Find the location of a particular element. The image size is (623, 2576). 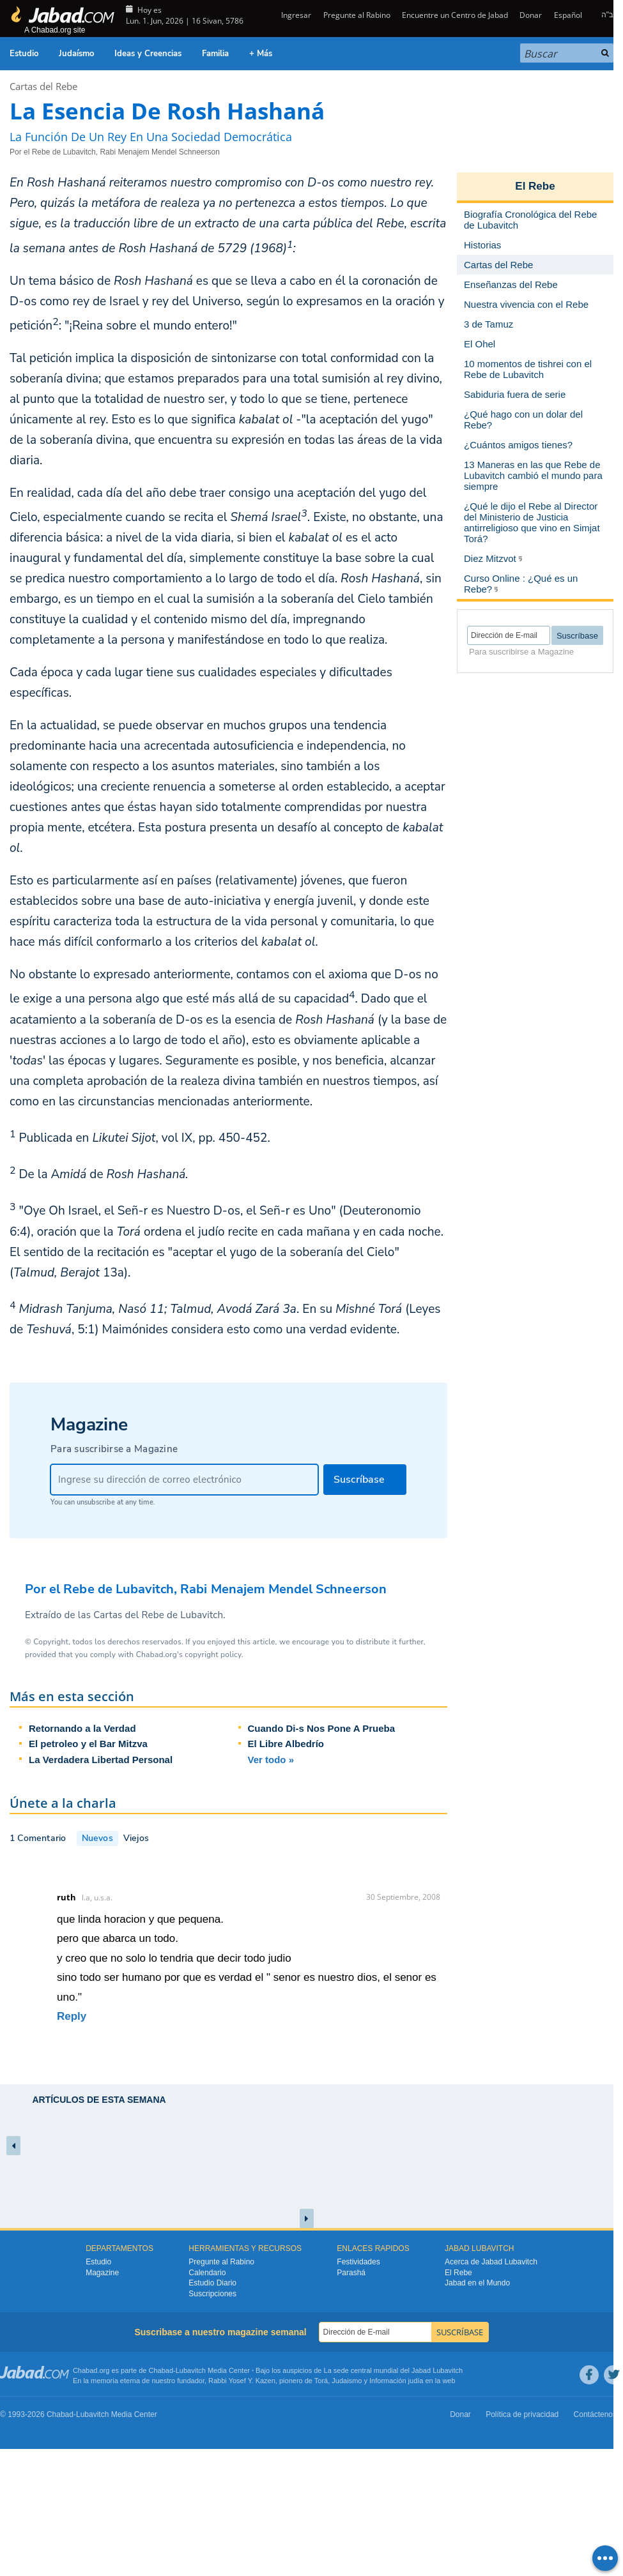

copyright policy is located at coordinates (213, 1654).